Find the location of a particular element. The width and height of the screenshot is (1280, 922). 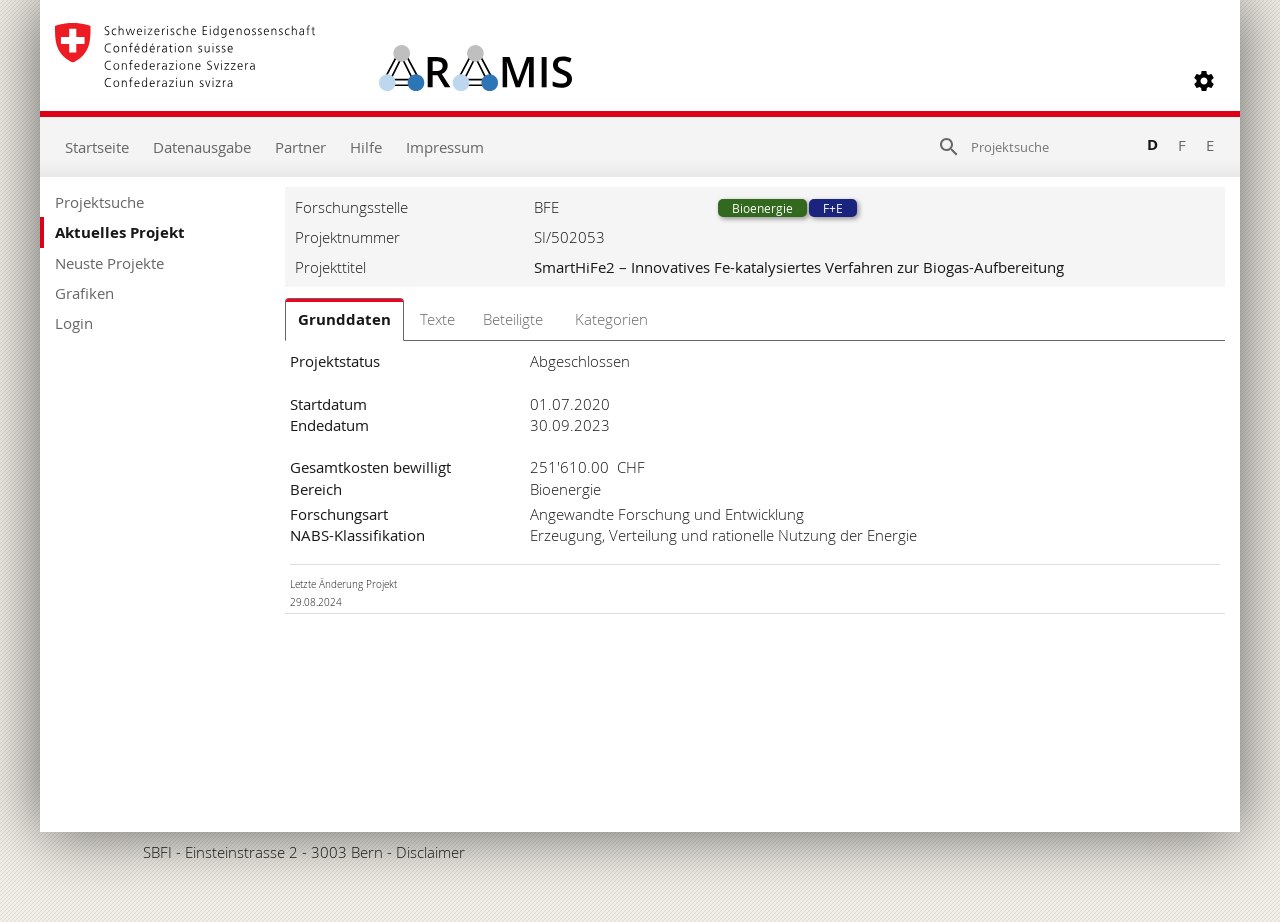

Partner is located at coordinates (300, 147).